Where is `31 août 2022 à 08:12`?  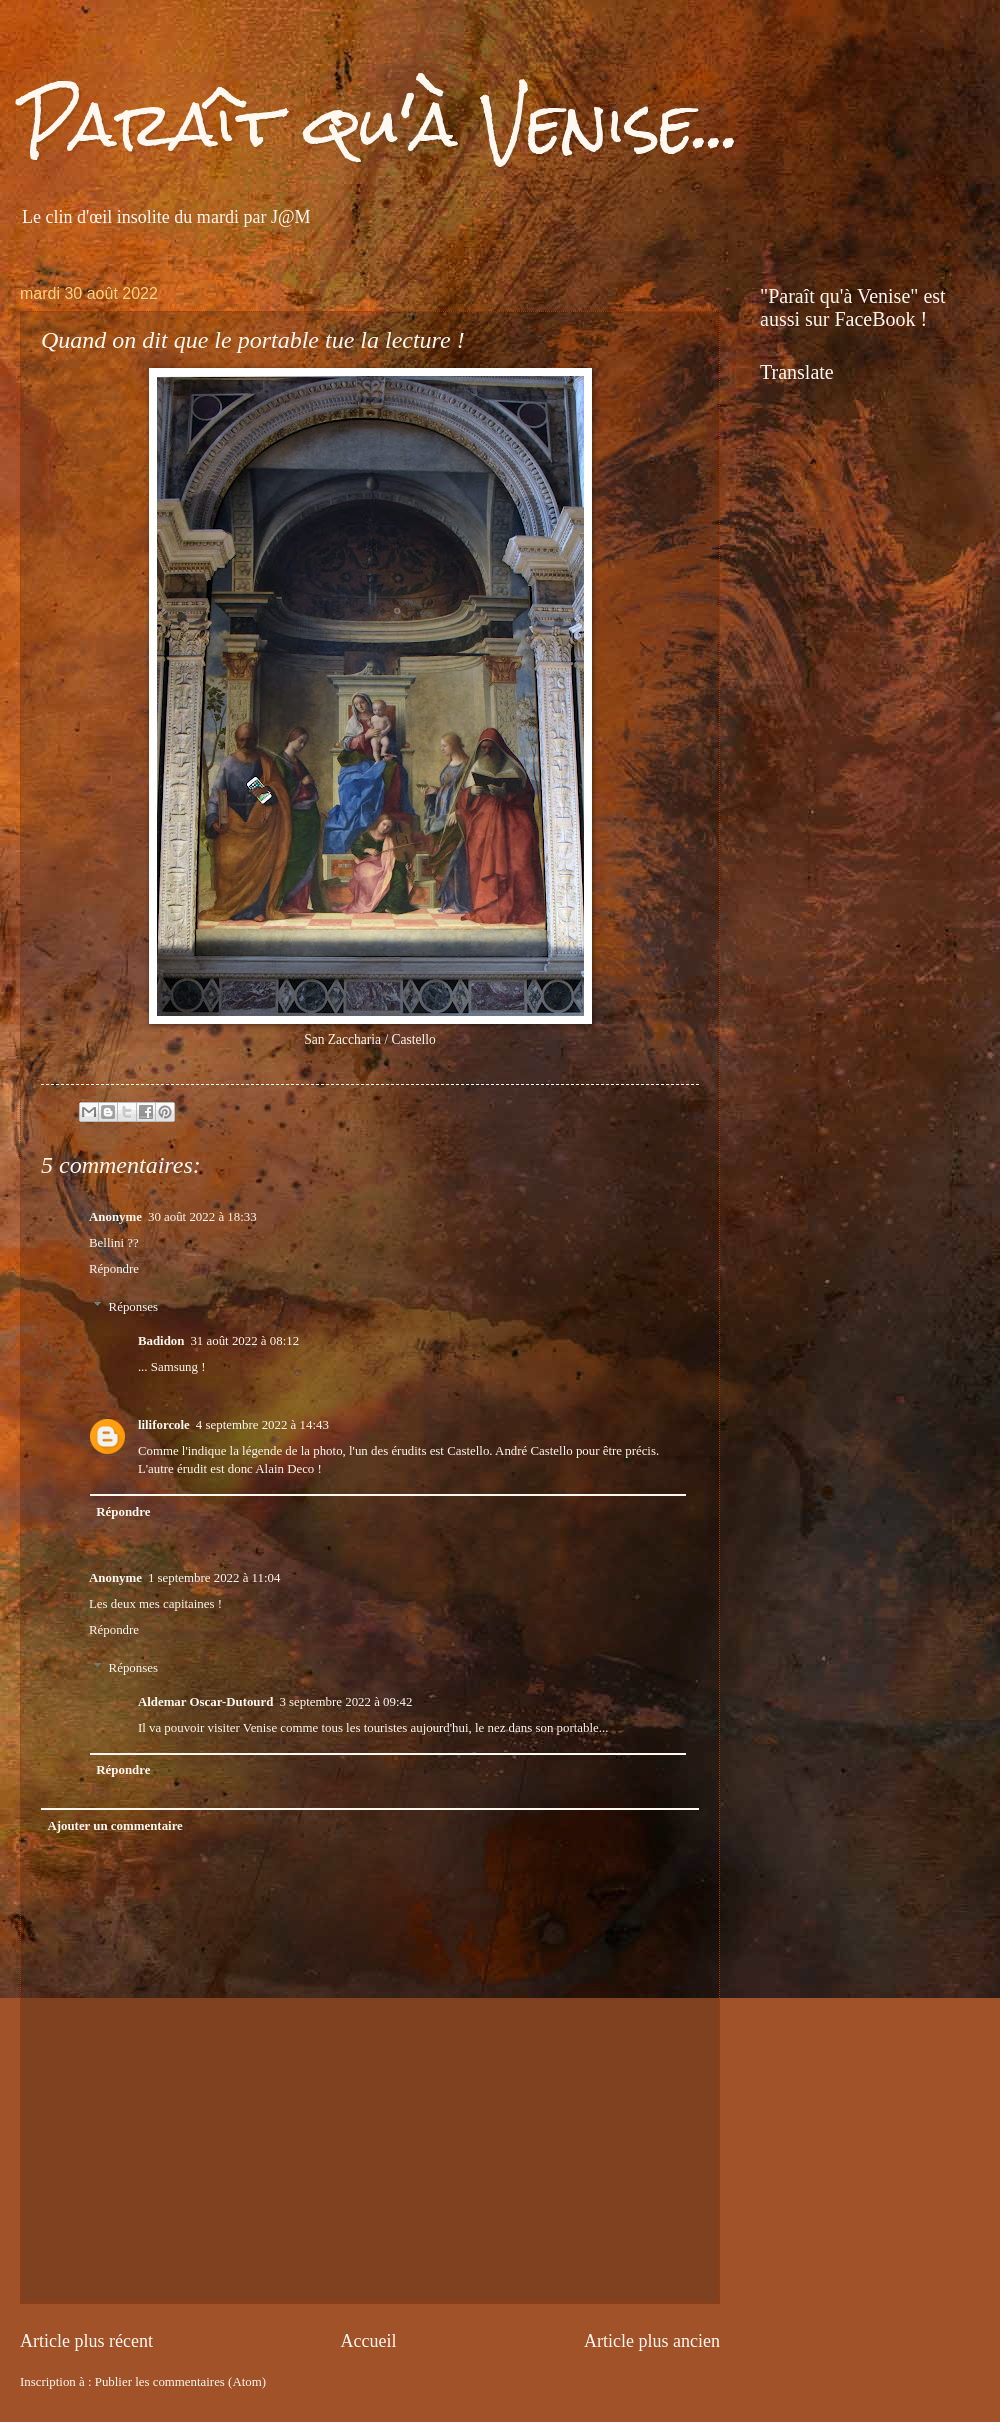
31 août 2022 à 08:12 is located at coordinates (244, 1341).